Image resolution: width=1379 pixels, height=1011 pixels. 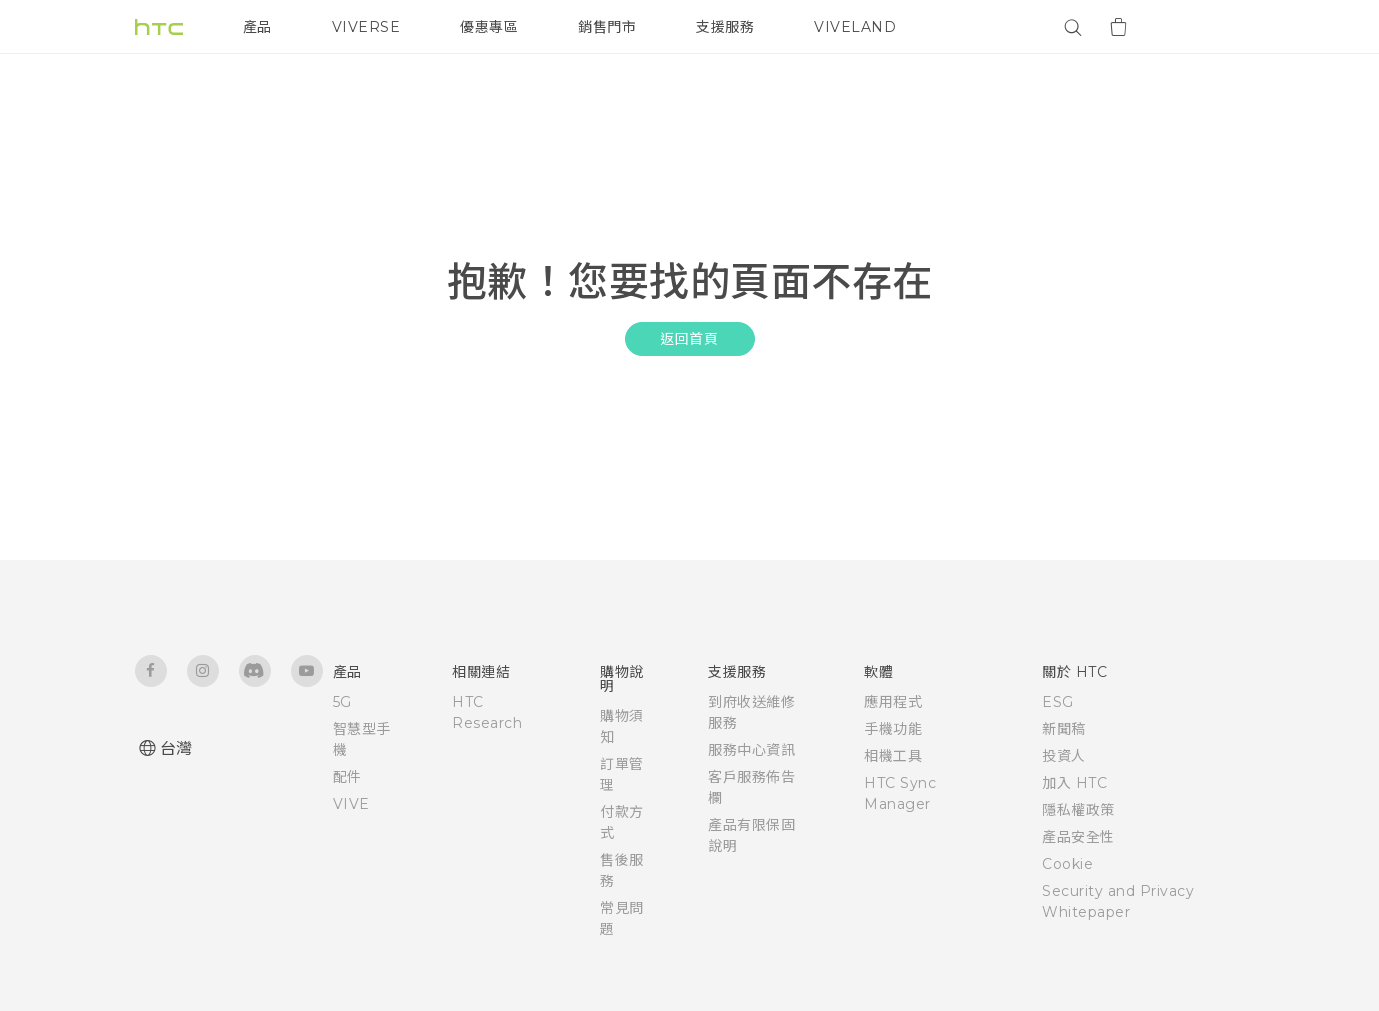 I want to click on 返回首頁, so click(x=689, y=339).